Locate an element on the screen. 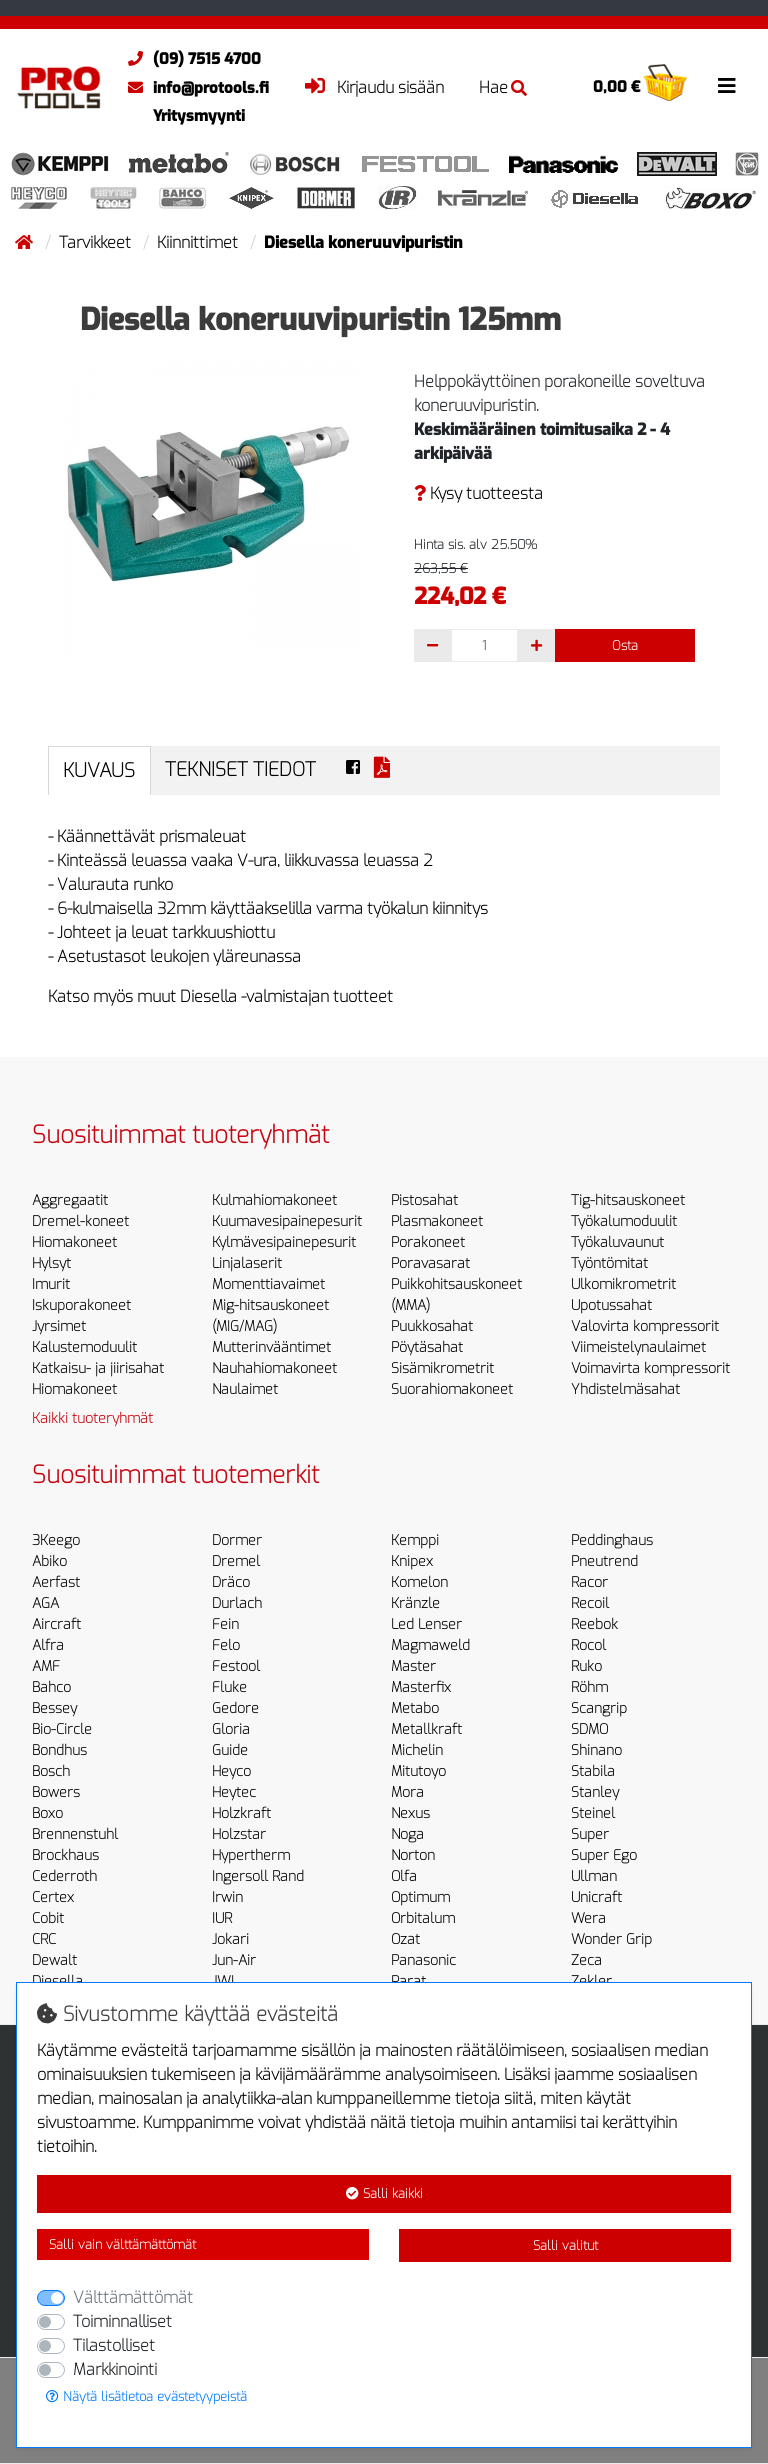  Jun-Air is located at coordinates (234, 1960).